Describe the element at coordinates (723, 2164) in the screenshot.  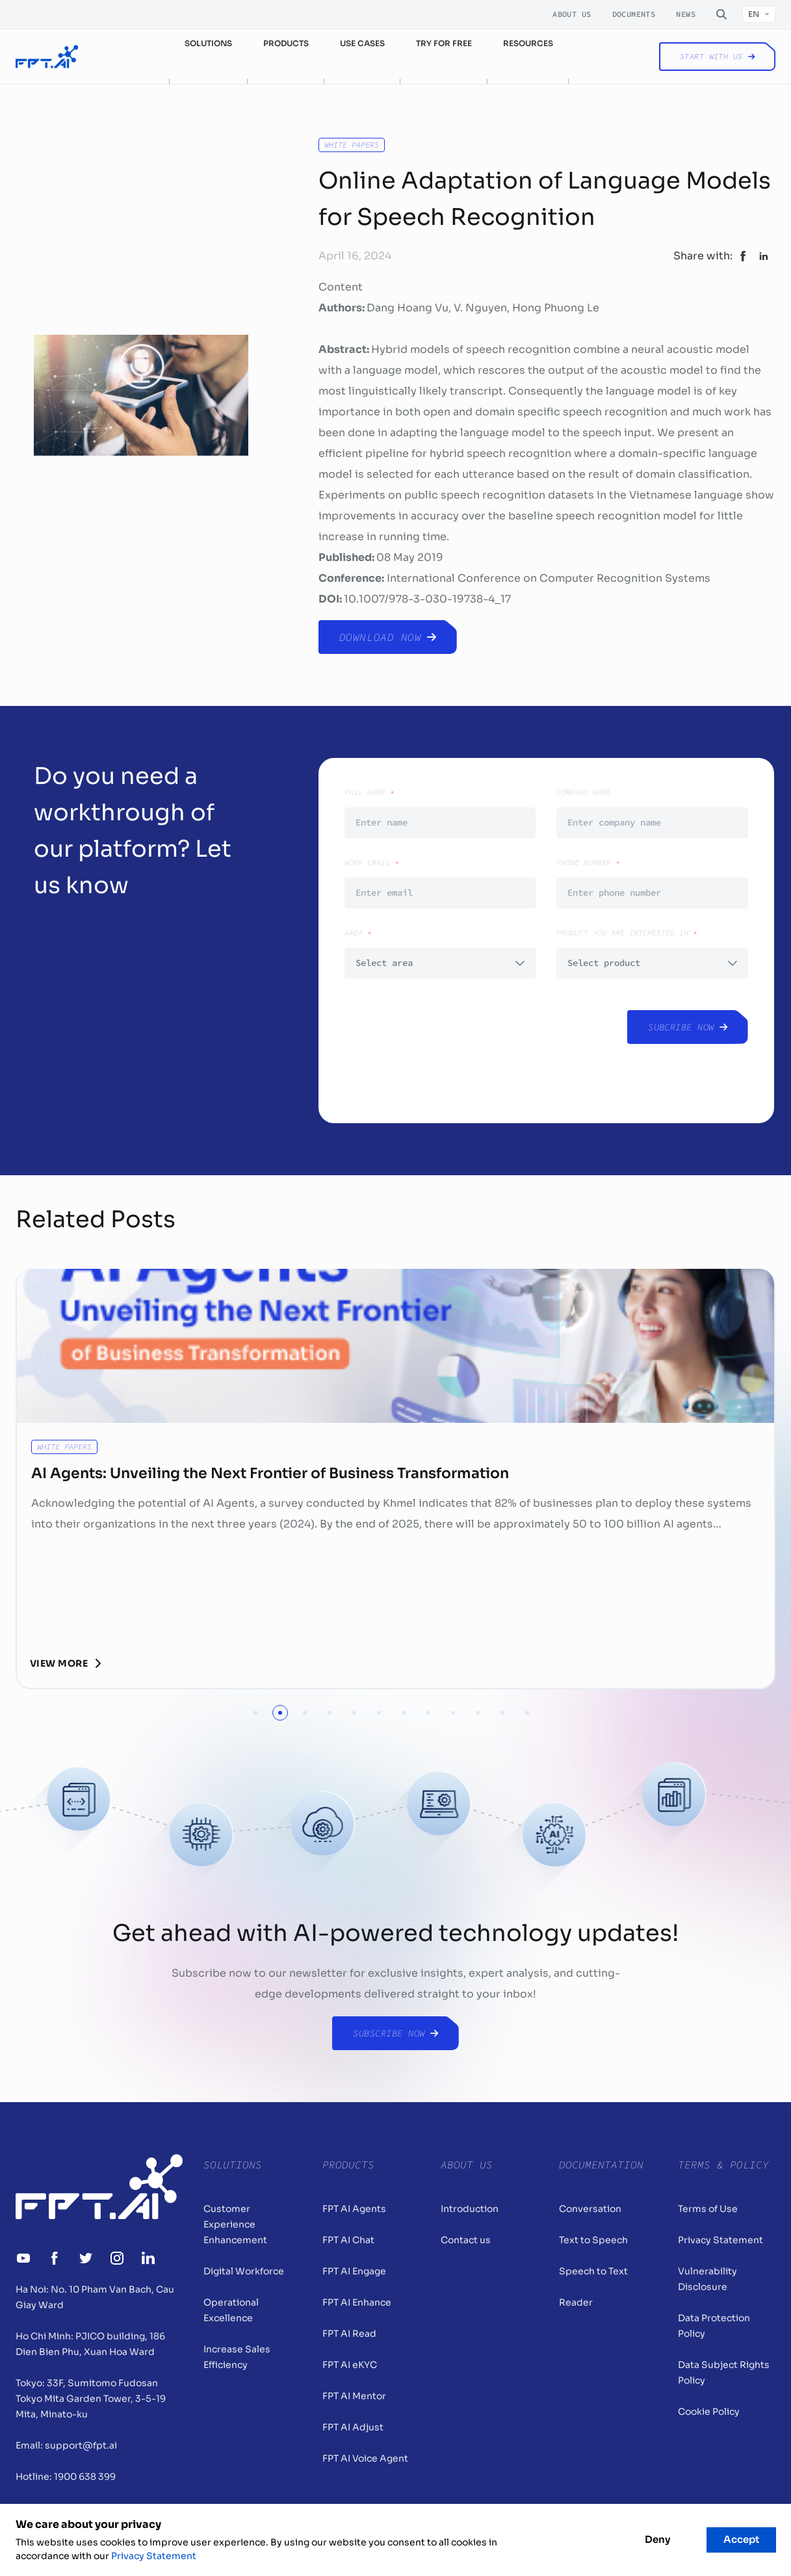
I see `Terms & Policy` at that location.